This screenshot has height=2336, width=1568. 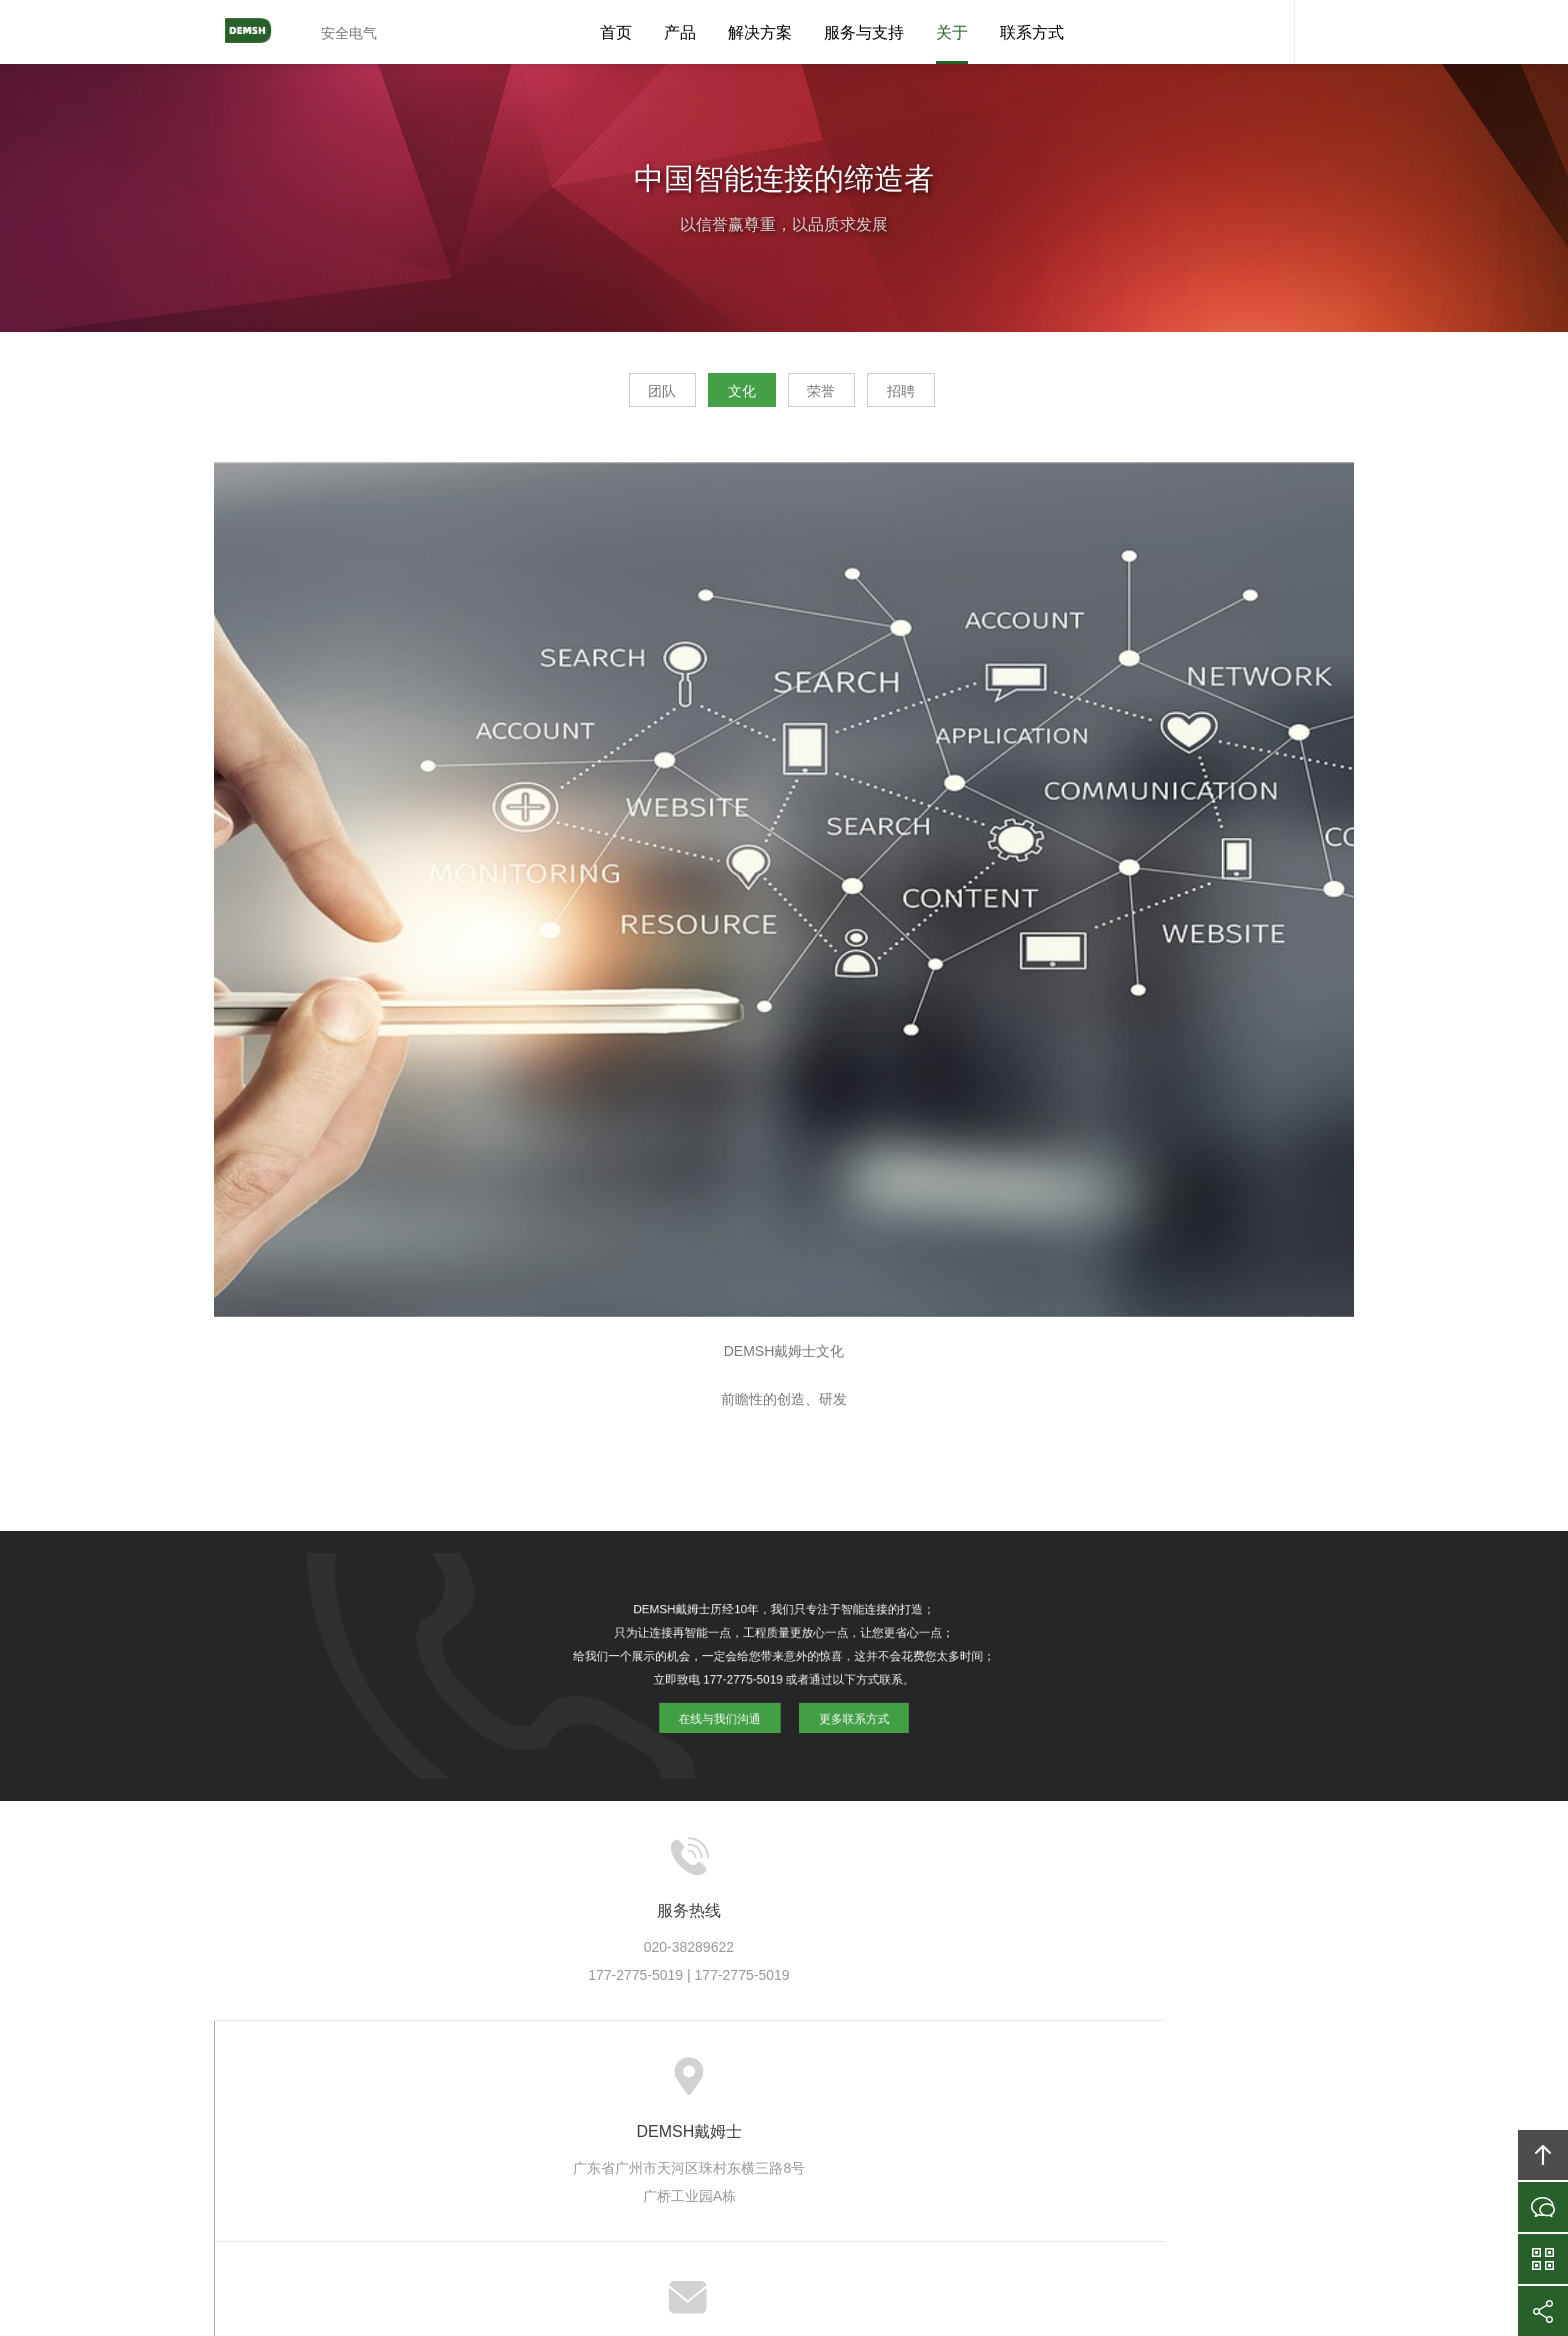 What do you see at coordinates (811, 2210) in the screenshot?
I see `粤ICP备10039131号-6` at bounding box center [811, 2210].